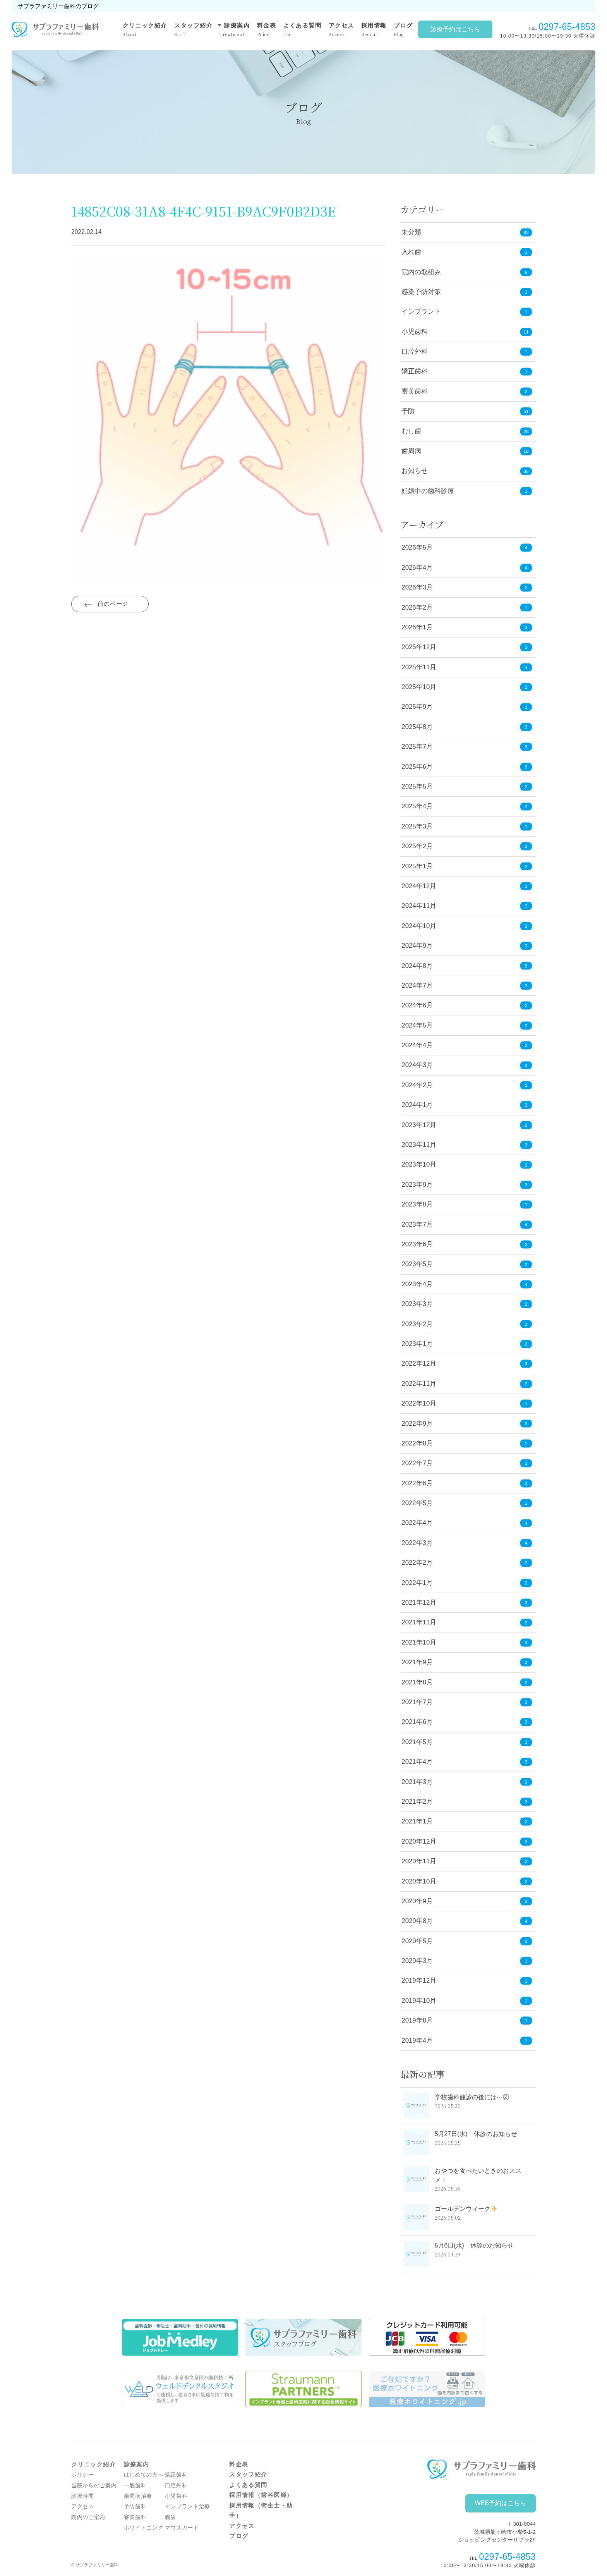 The height and width of the screenshot is (2576, 607). I want to click on 採用情報（歯科医師）, so click(261, 2495).